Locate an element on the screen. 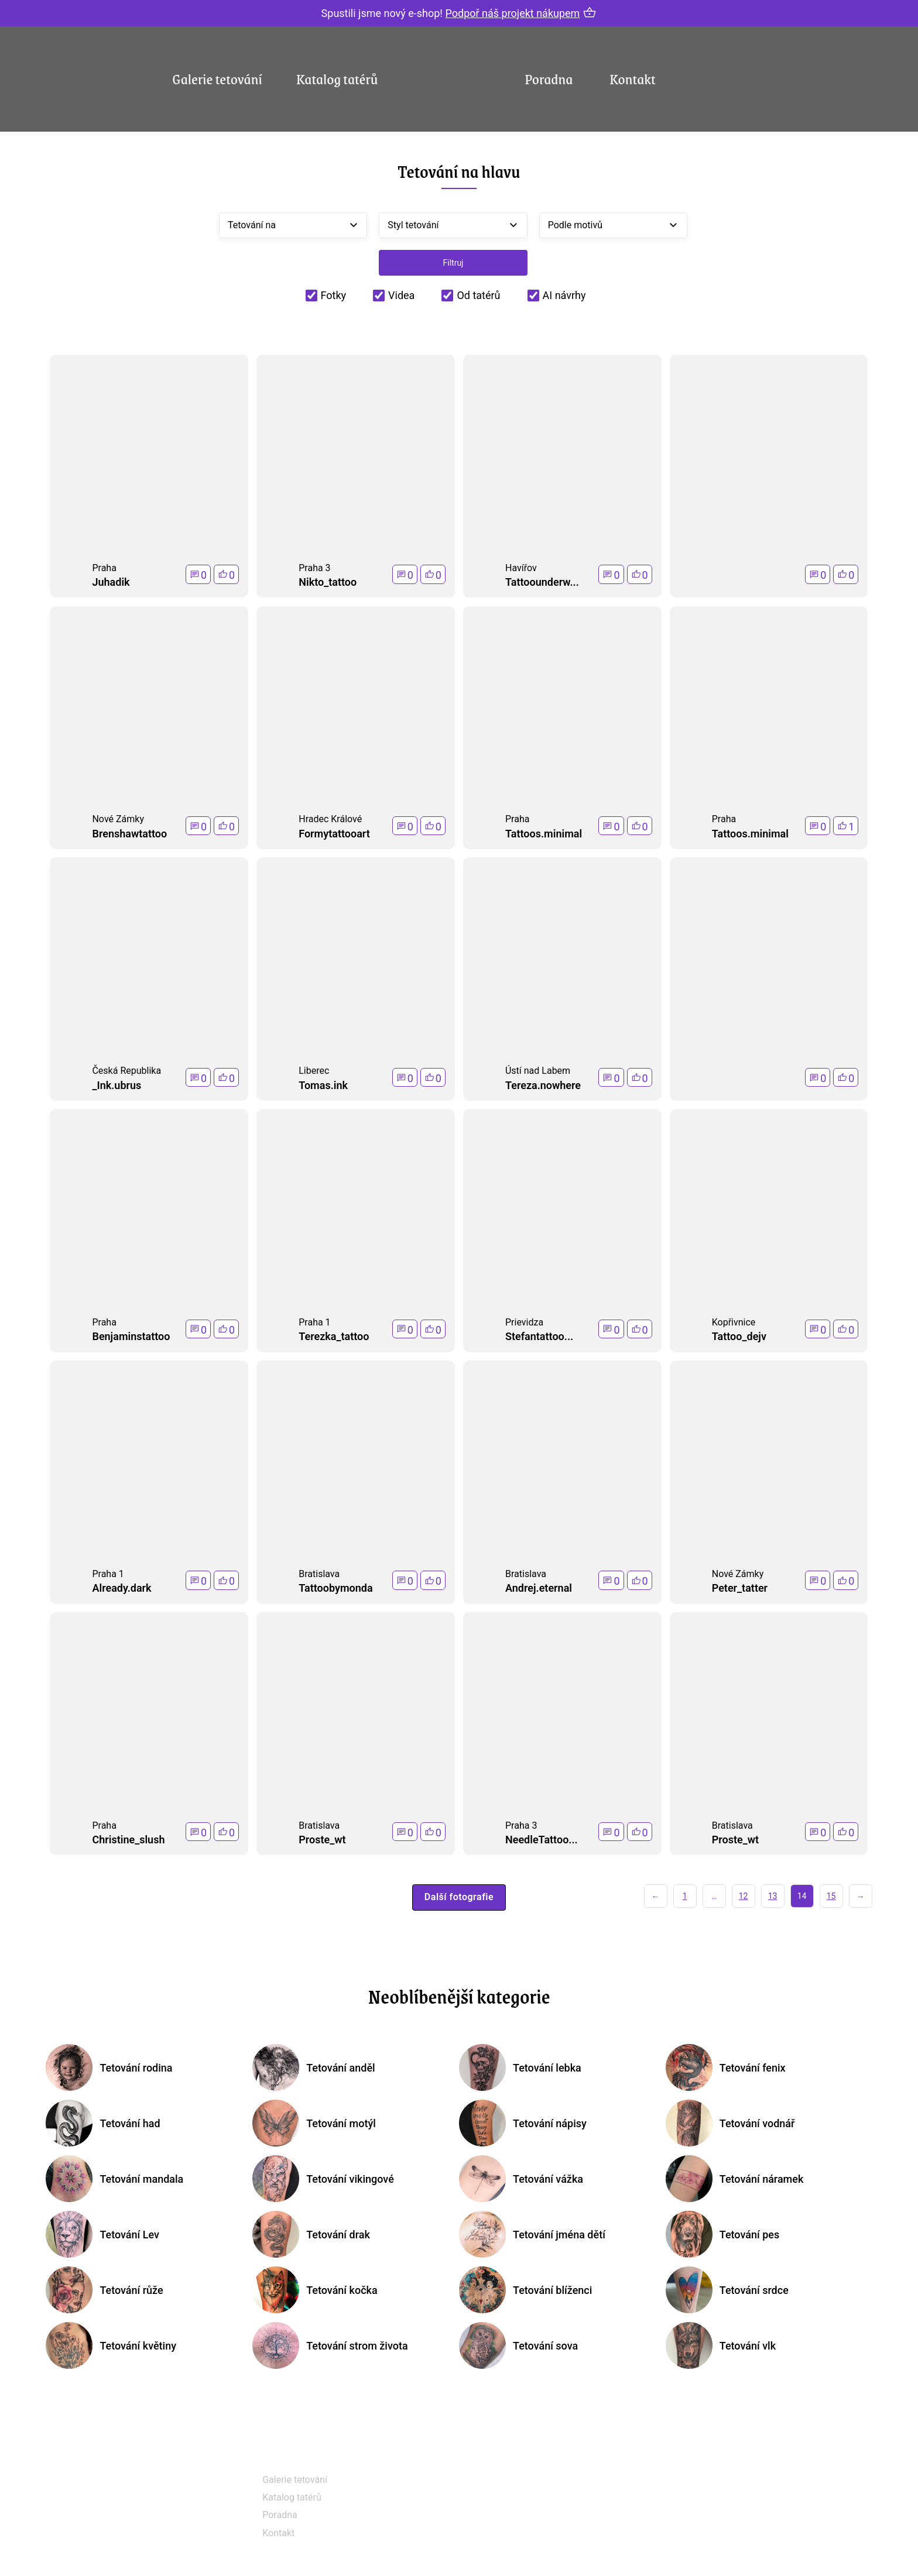 The image size is (918, 2576). Stefantattoo... is located at coordinates (539, 1336).